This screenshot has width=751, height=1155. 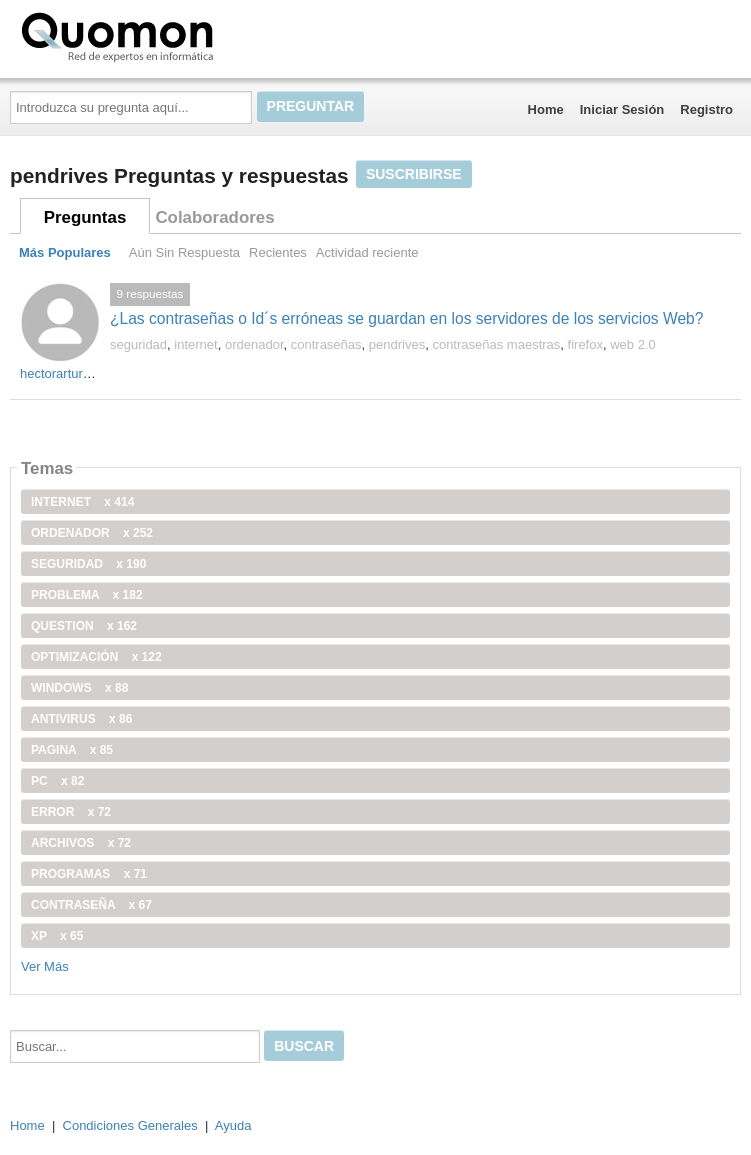 What do you see at coordinates (406, 318) in the screenshot?
I see `¿Las contraseñas o Id´s erróneas se guardan en los servidores de los servicios Web?` at bounding box center [406, 318].